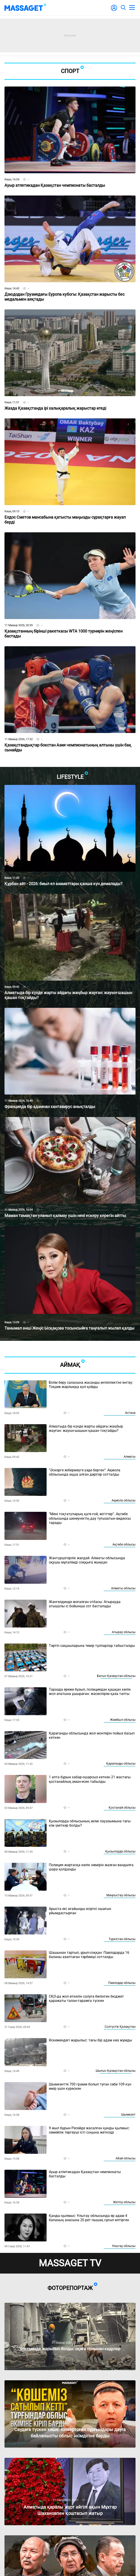  I want to click on Абай облысы, so click(126, 2158).